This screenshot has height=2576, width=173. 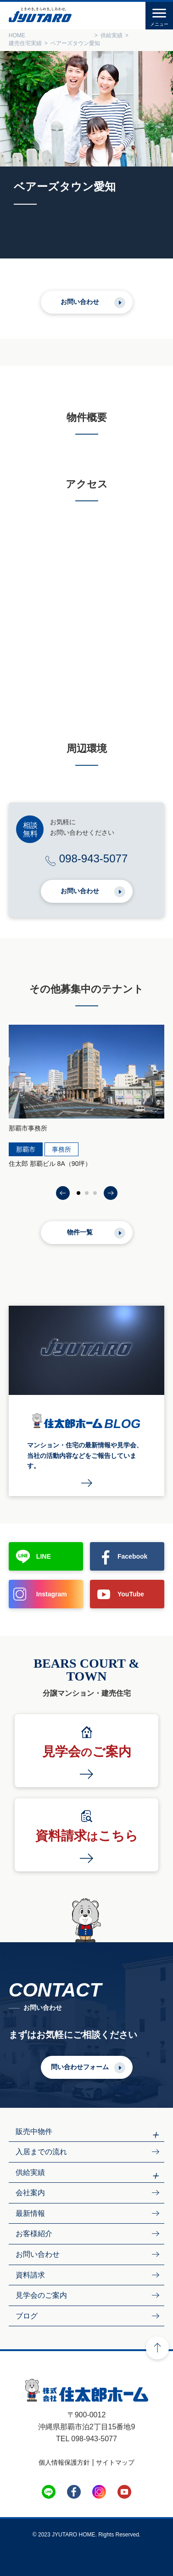 I want to click on お問い合わせ, so click(x=80, y=301).